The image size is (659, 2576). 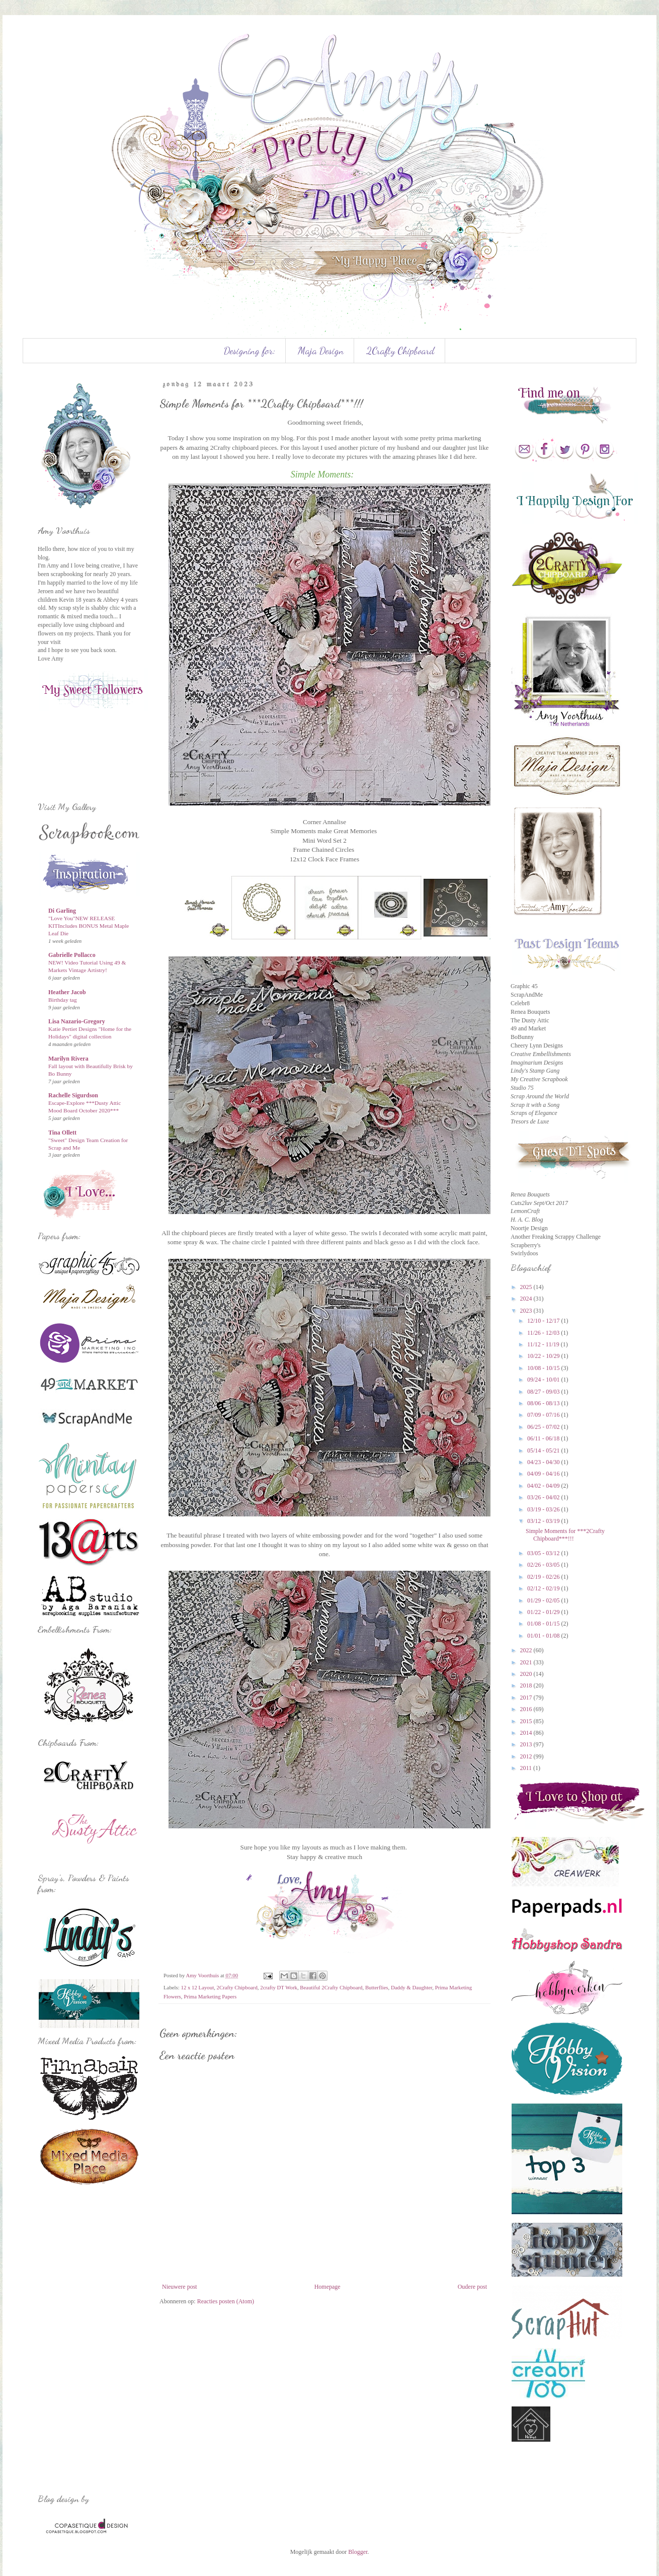 What do you see at coordinates (527, 1673) in the screenshot?
I see `2020` at bounding box center [527, 1673].